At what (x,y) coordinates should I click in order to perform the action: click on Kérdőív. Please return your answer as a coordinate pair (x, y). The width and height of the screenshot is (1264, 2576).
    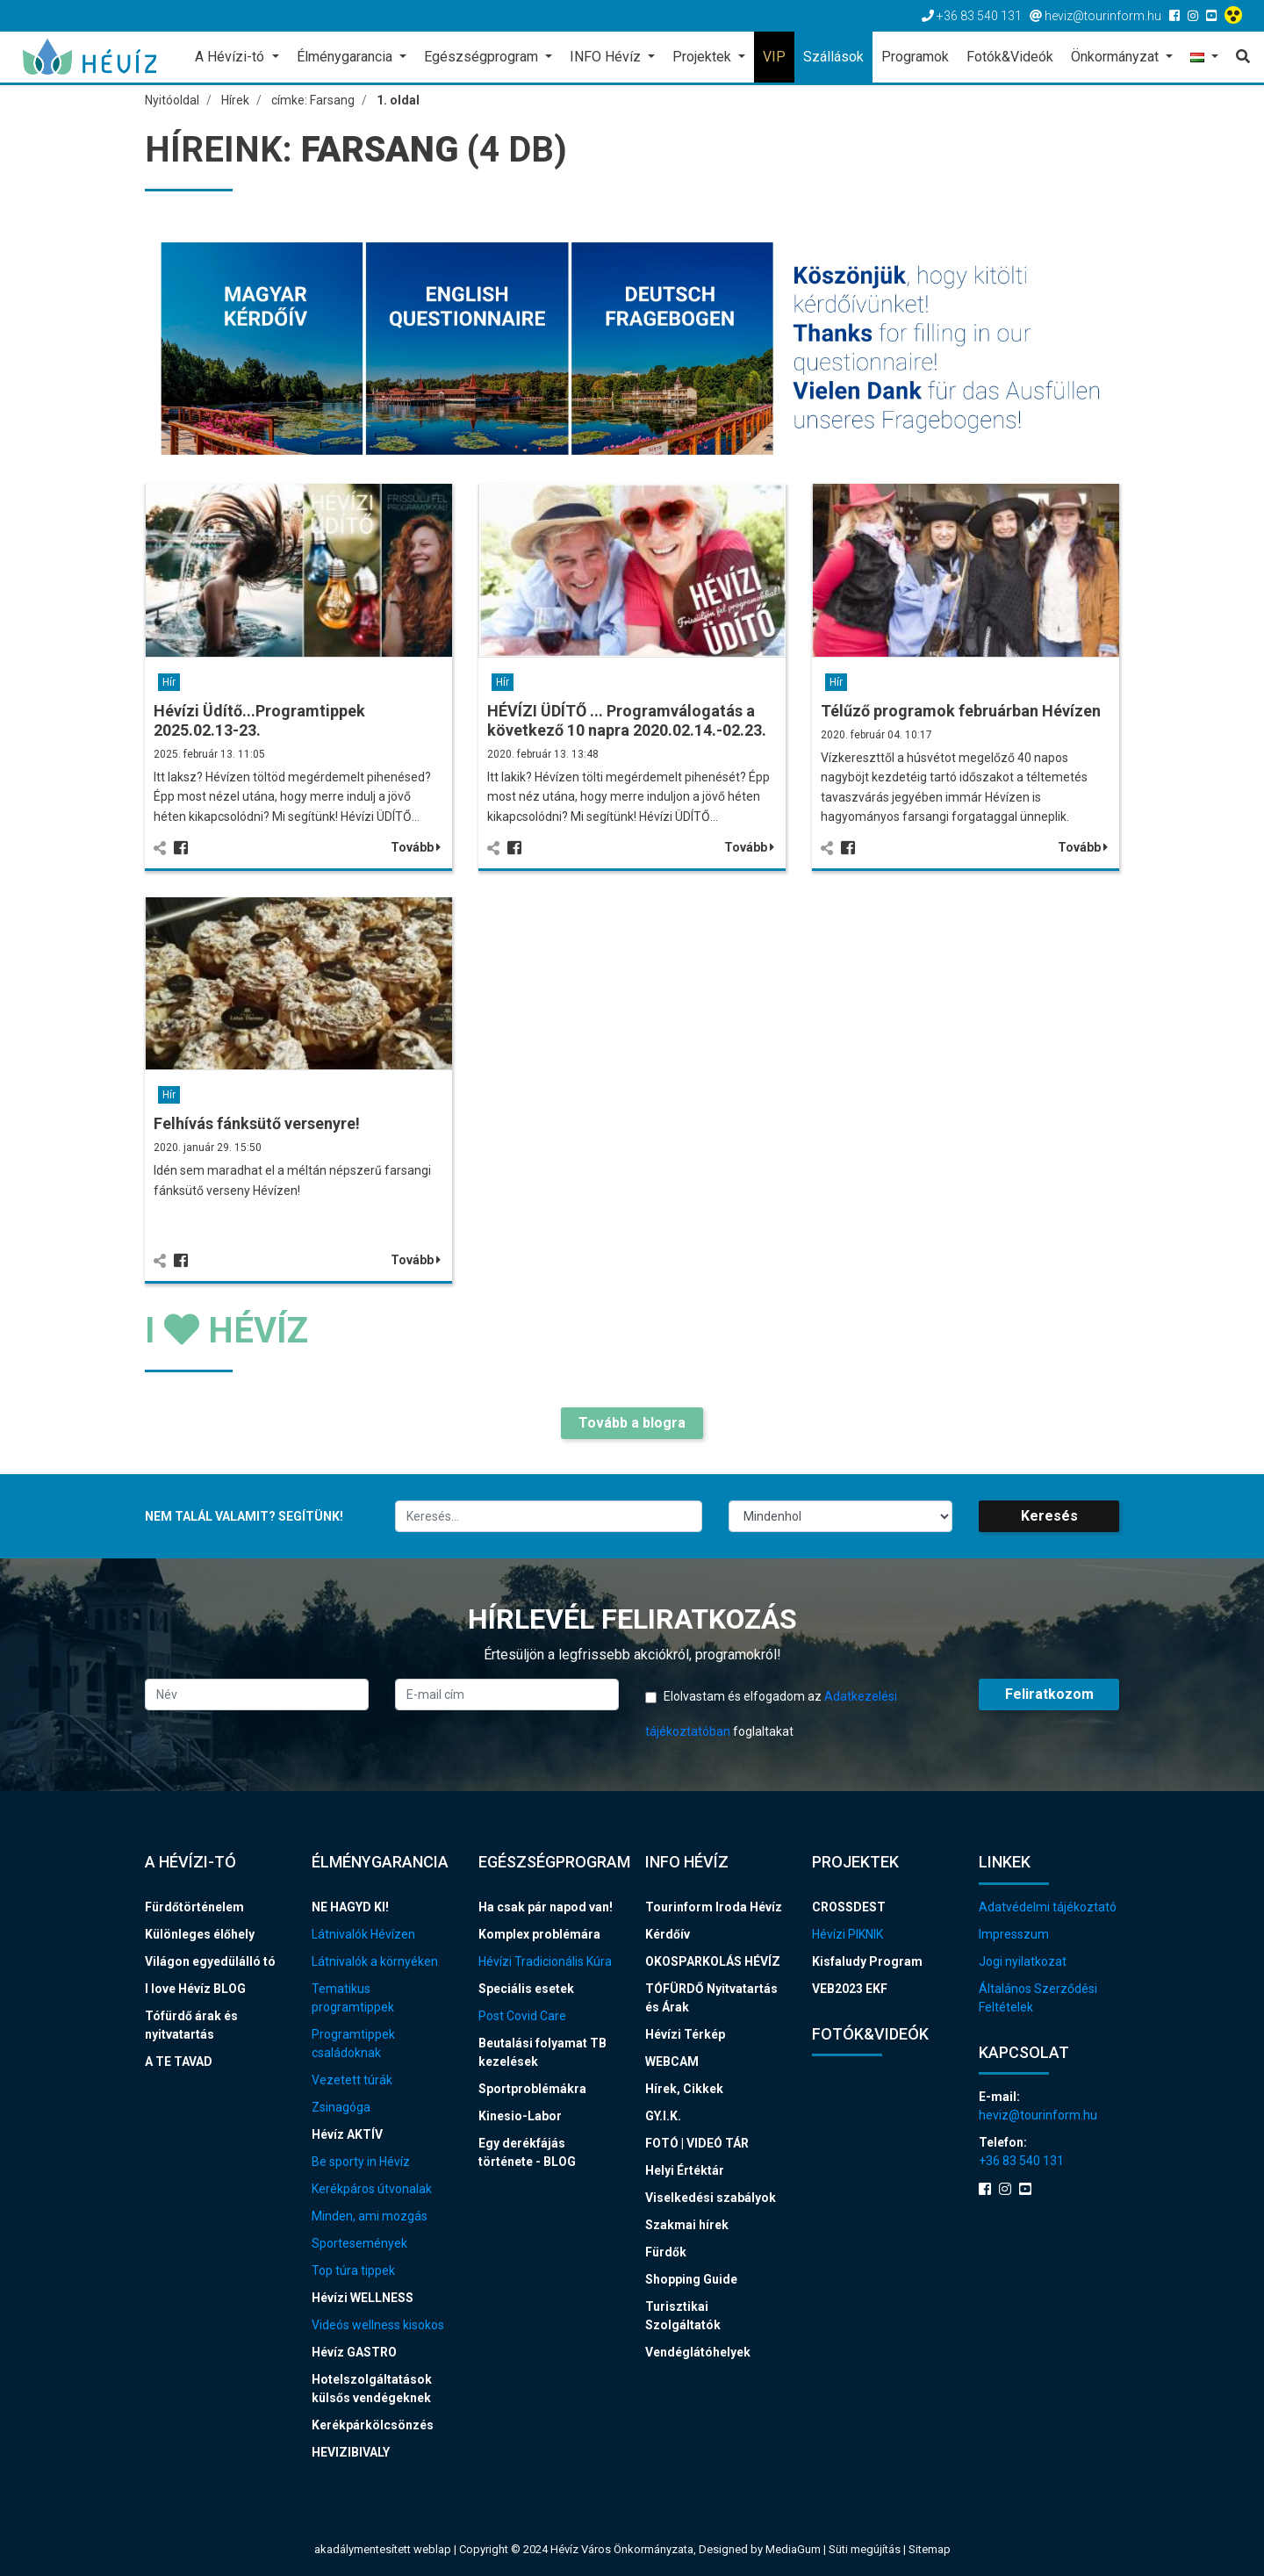
    Looking at the image, I should click on (667, 1934).